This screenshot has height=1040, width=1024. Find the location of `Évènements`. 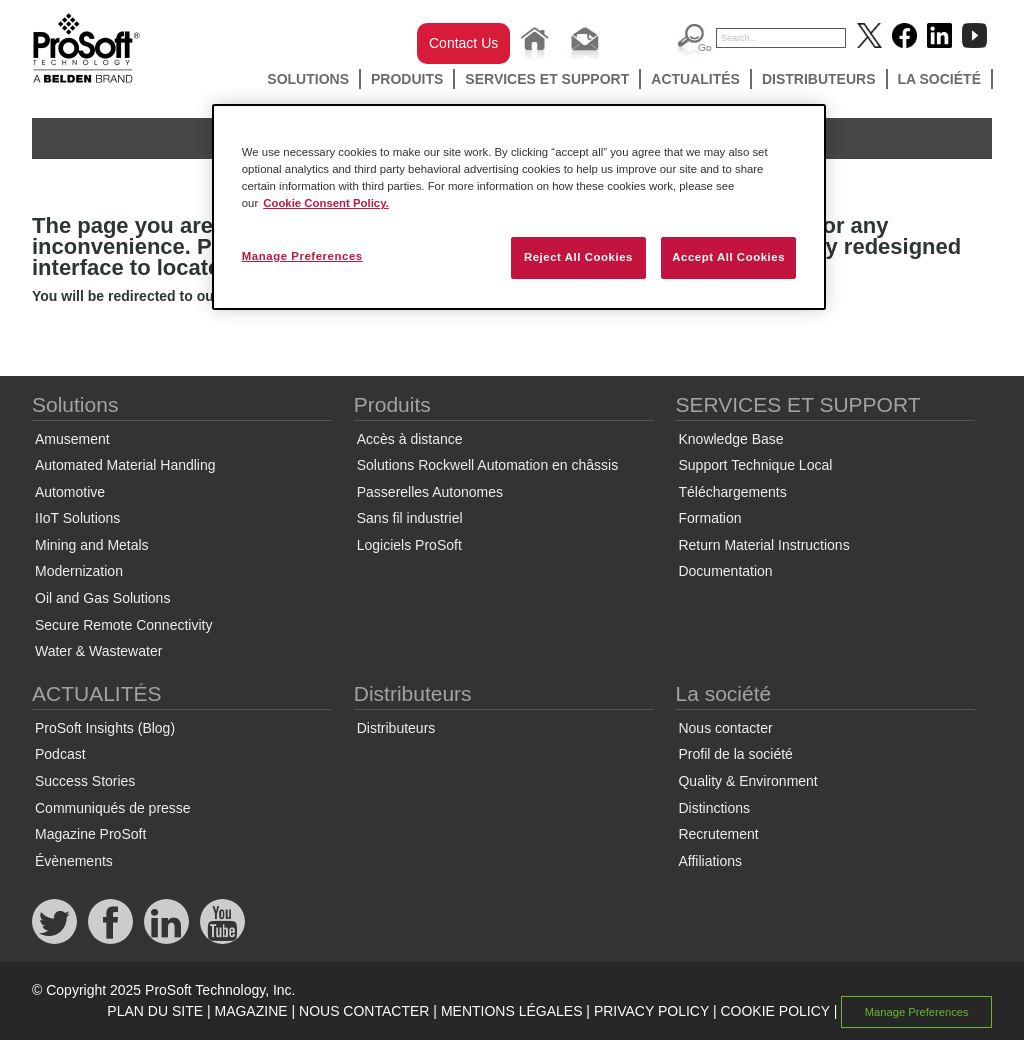

Évènements is located at coordinates (74, 861).